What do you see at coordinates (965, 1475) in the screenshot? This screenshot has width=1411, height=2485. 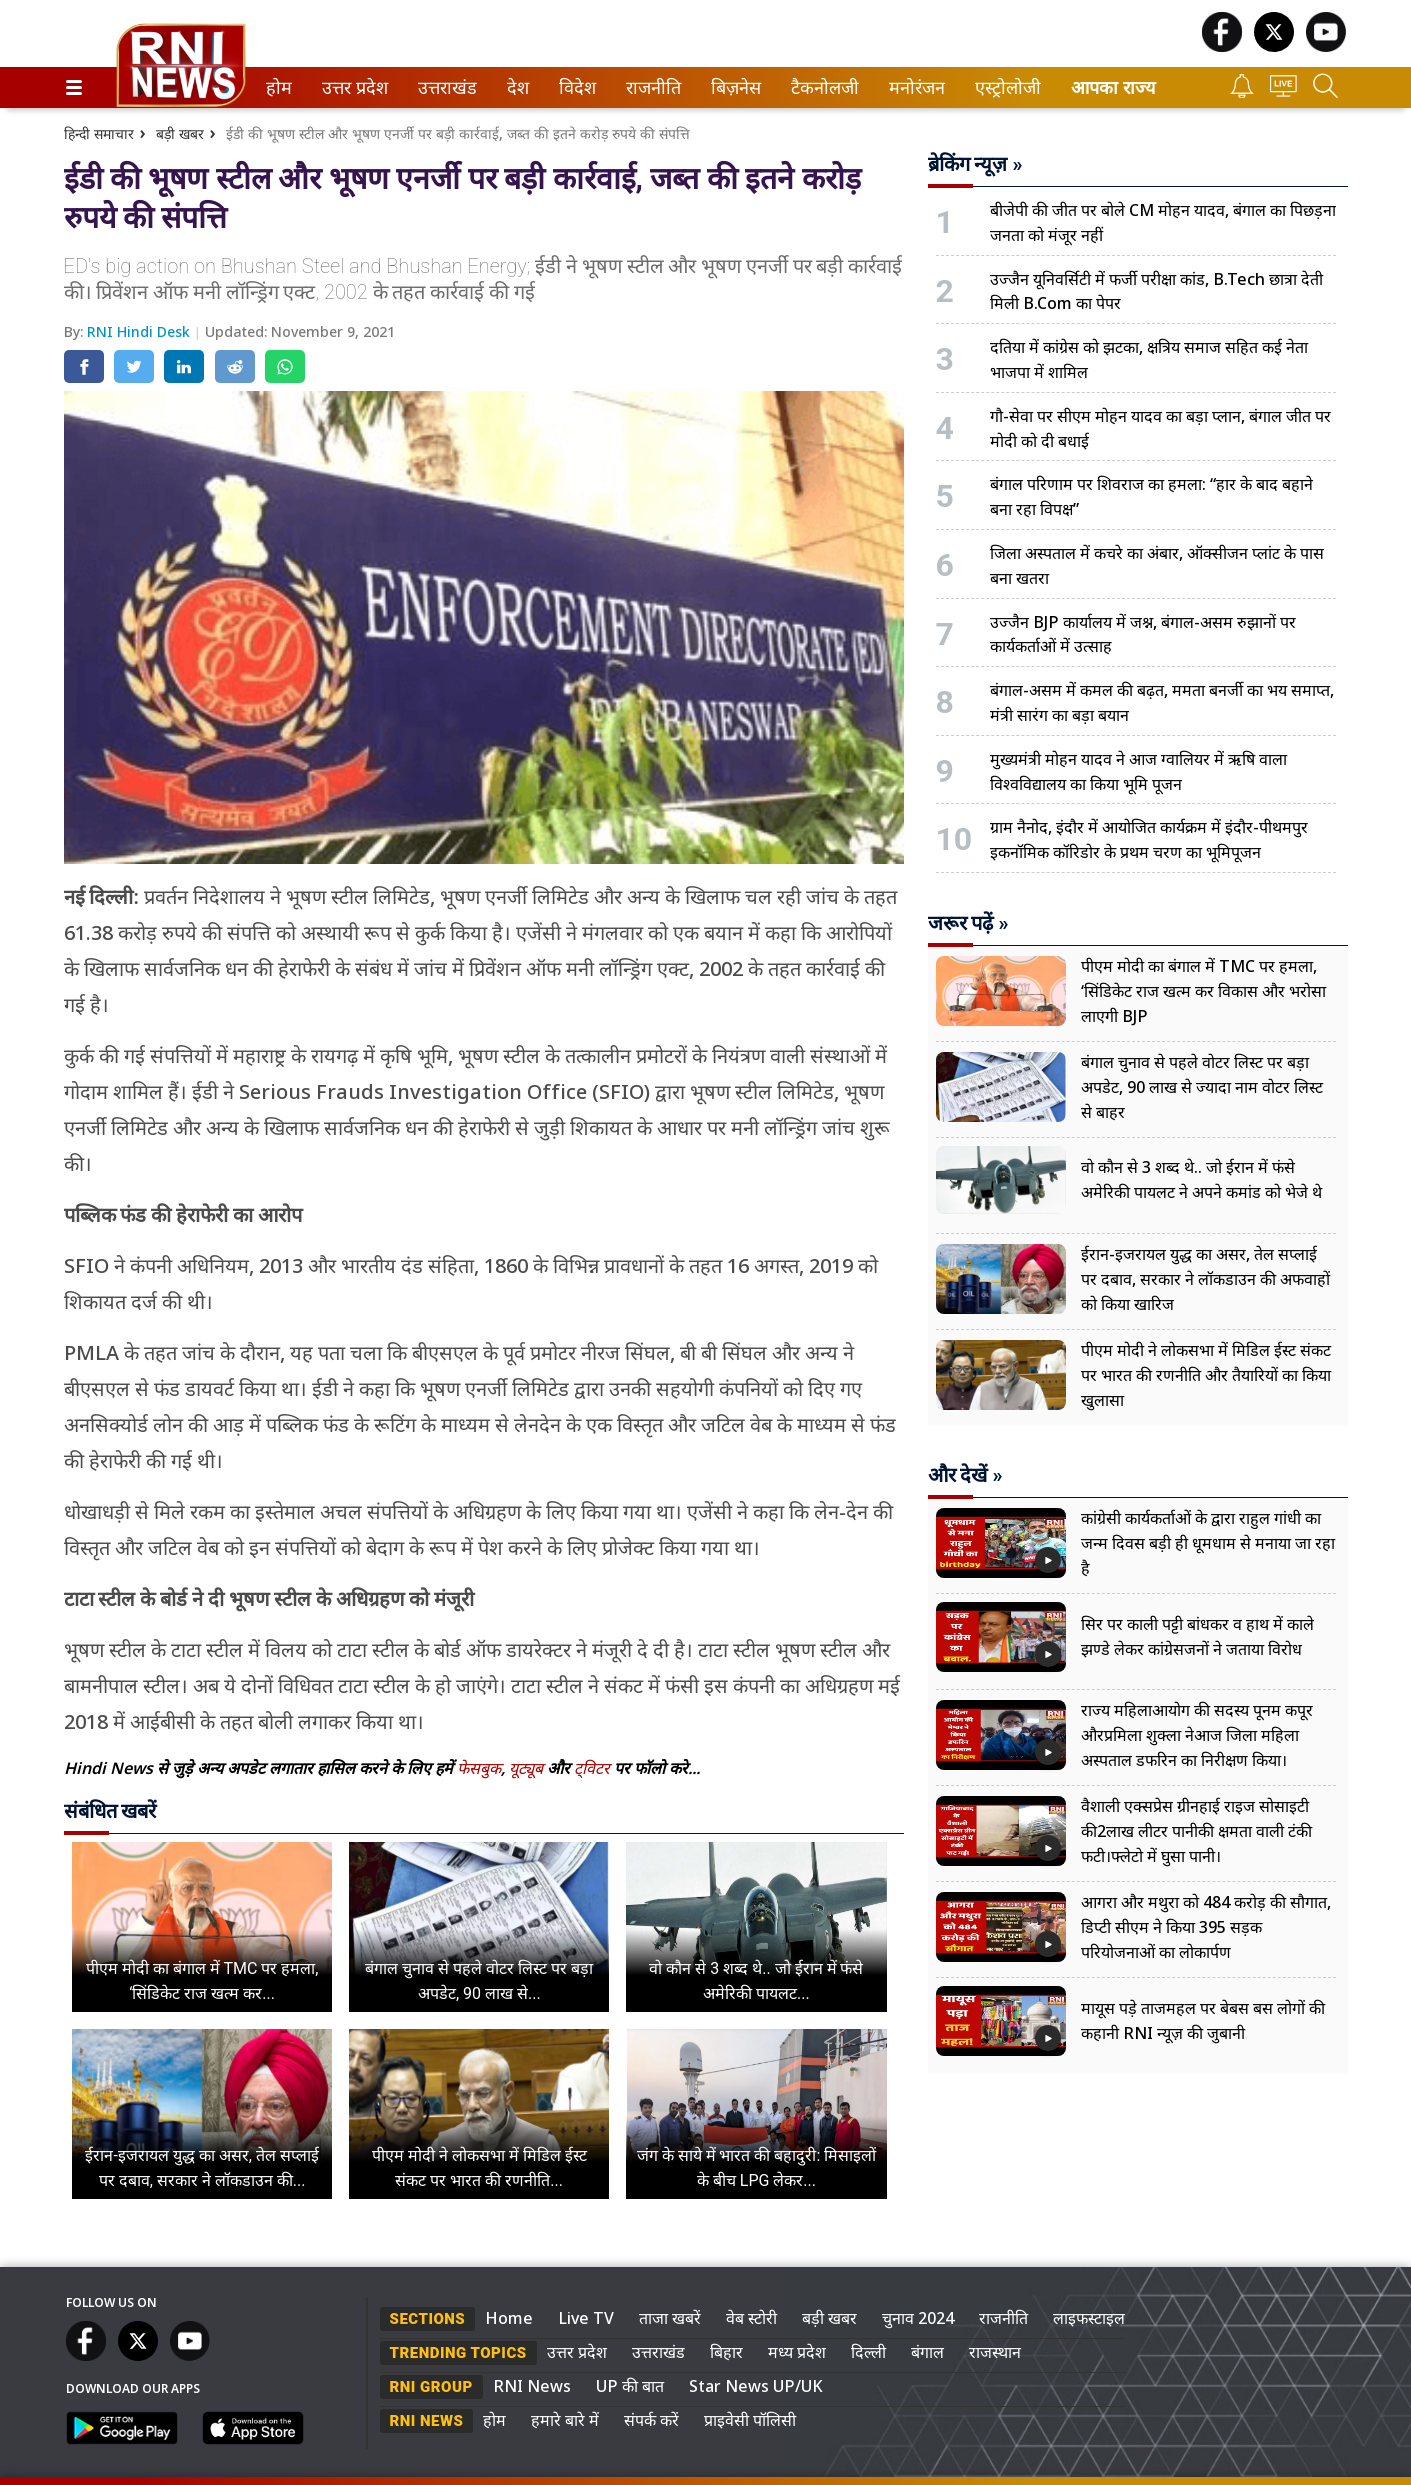 I see `और देखें »` at bounding box center [965, 1475].